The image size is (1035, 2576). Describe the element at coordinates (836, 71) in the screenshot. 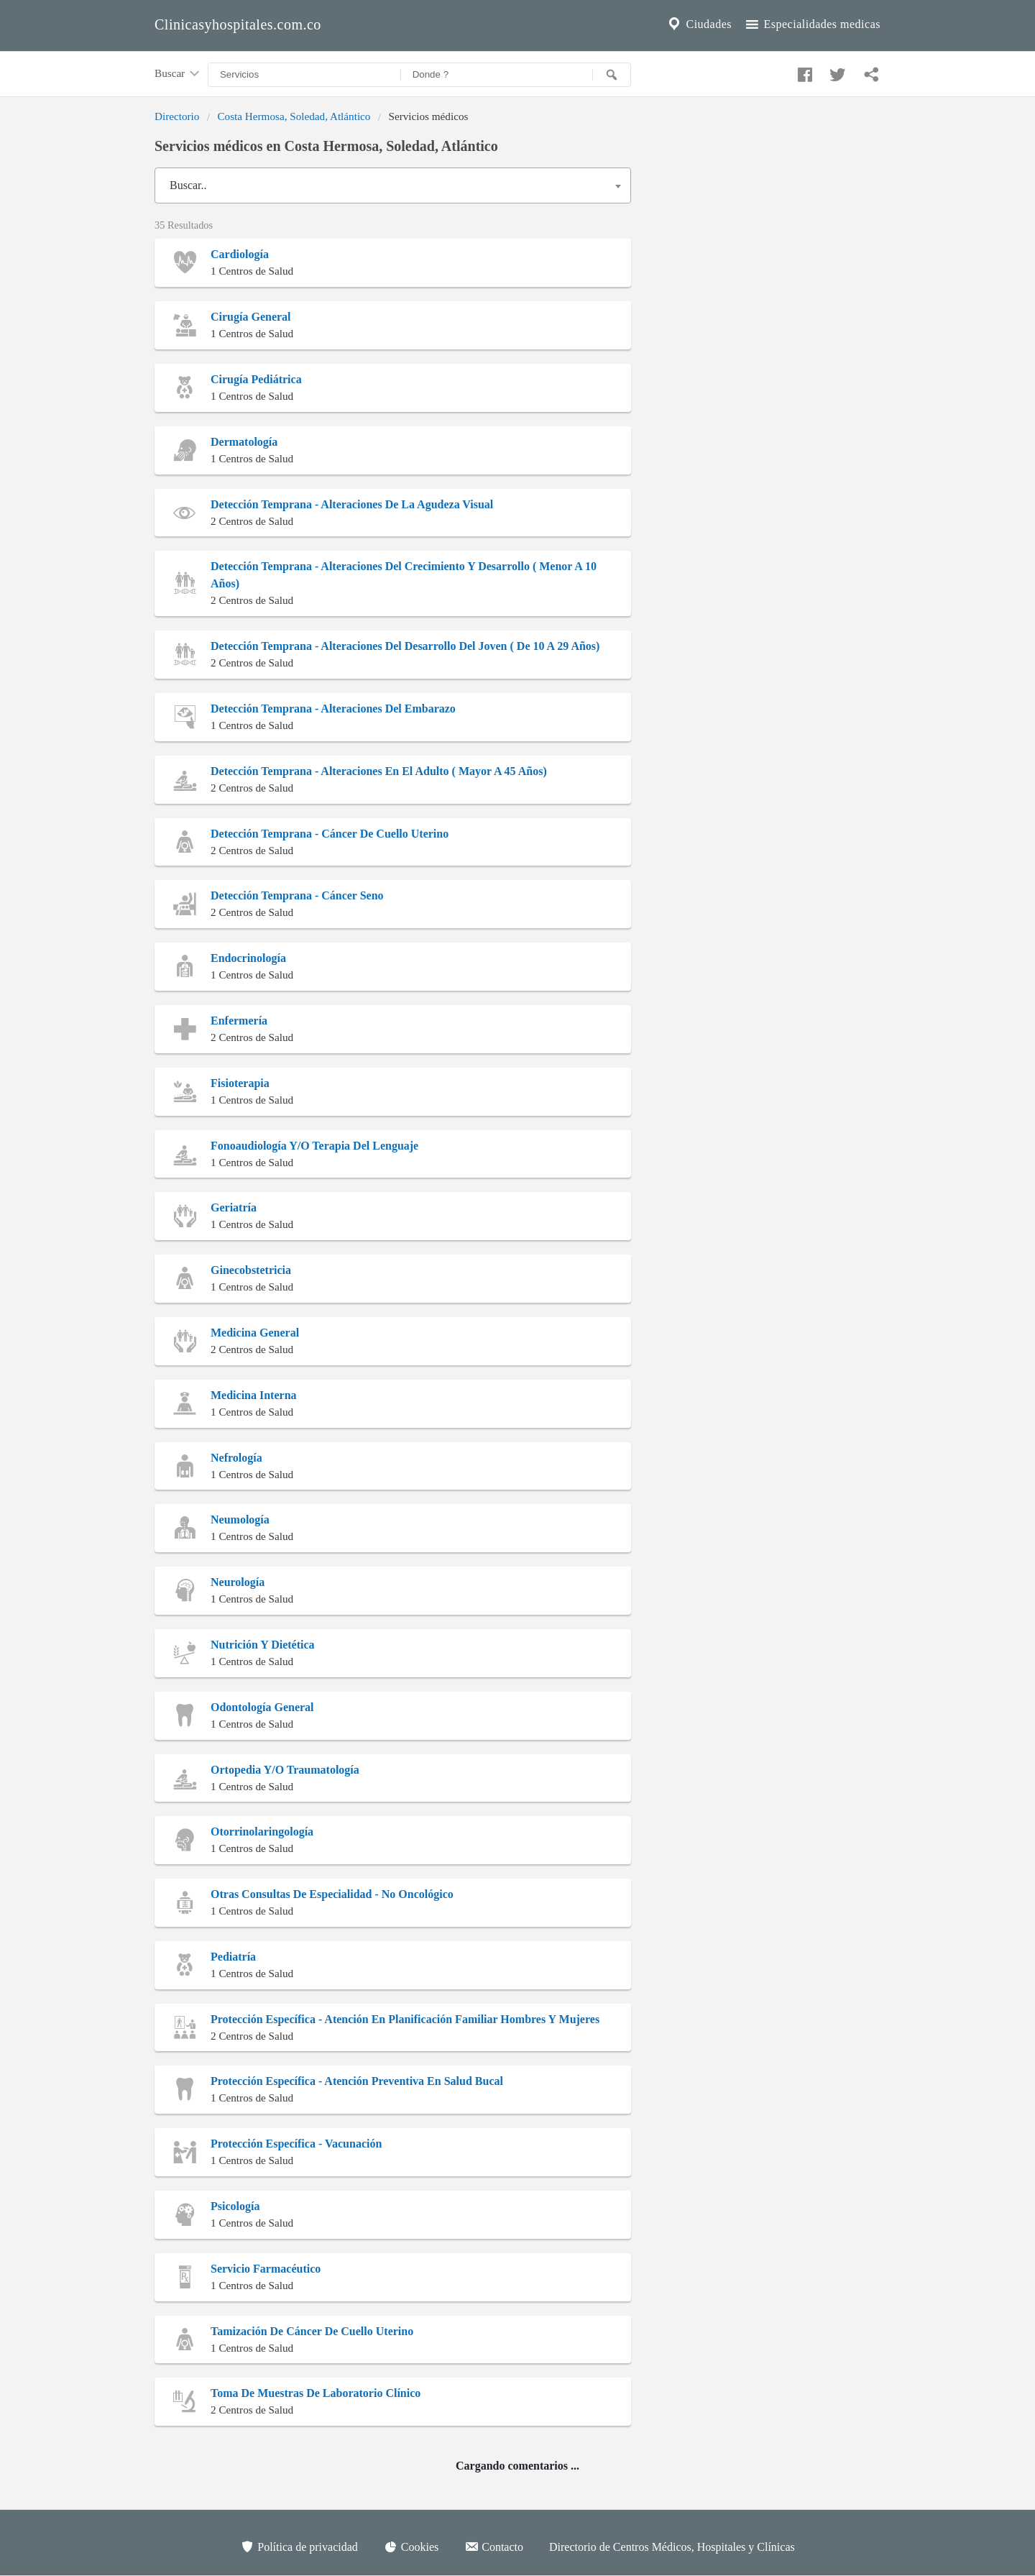

I see `[Compartir en twitter]` at that location.